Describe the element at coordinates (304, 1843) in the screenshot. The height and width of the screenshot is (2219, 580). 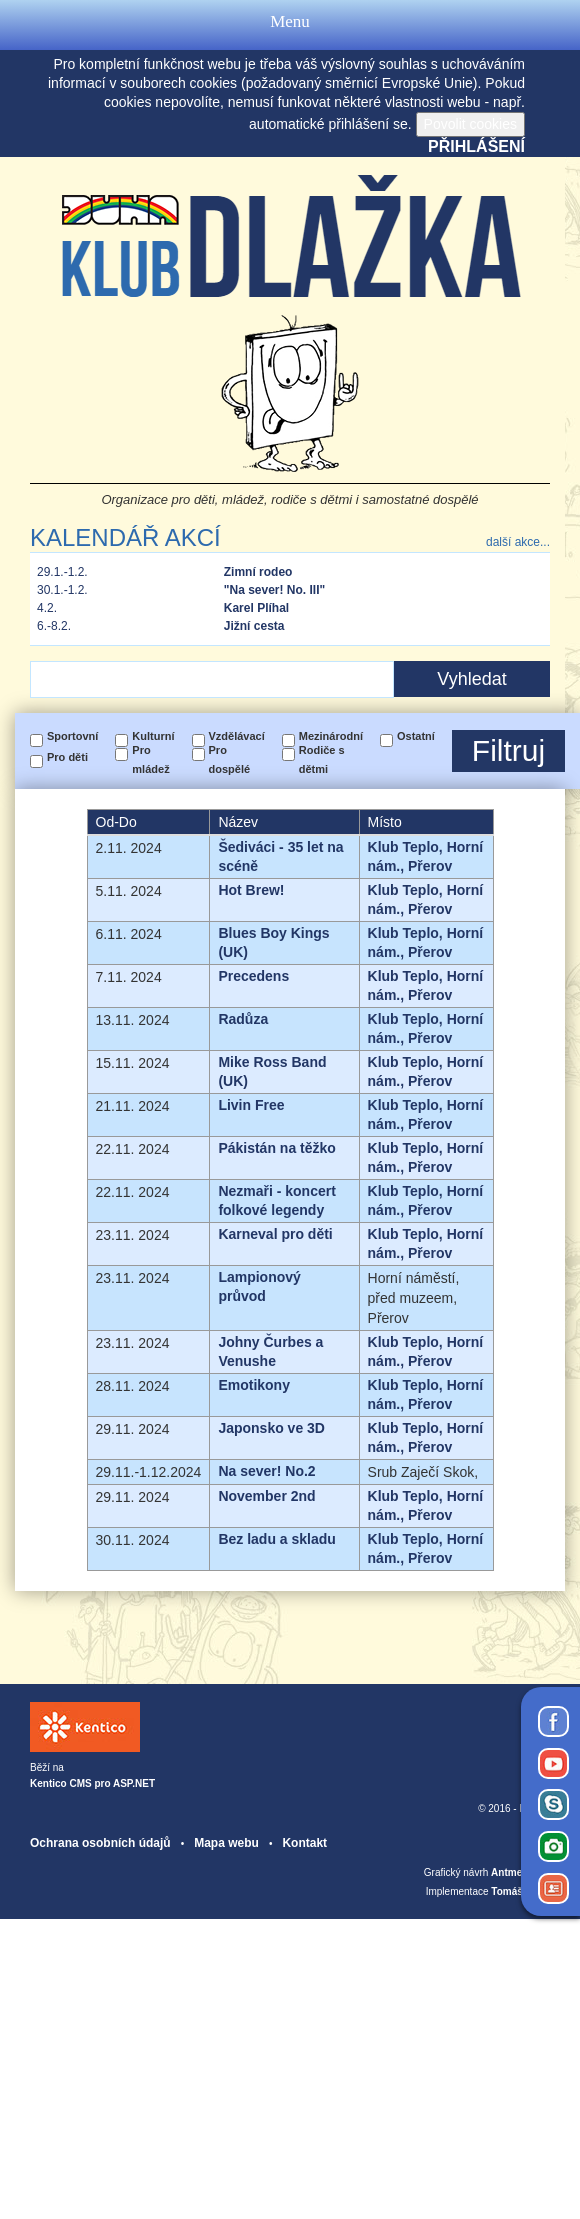
I see `Kontakt` at that location.